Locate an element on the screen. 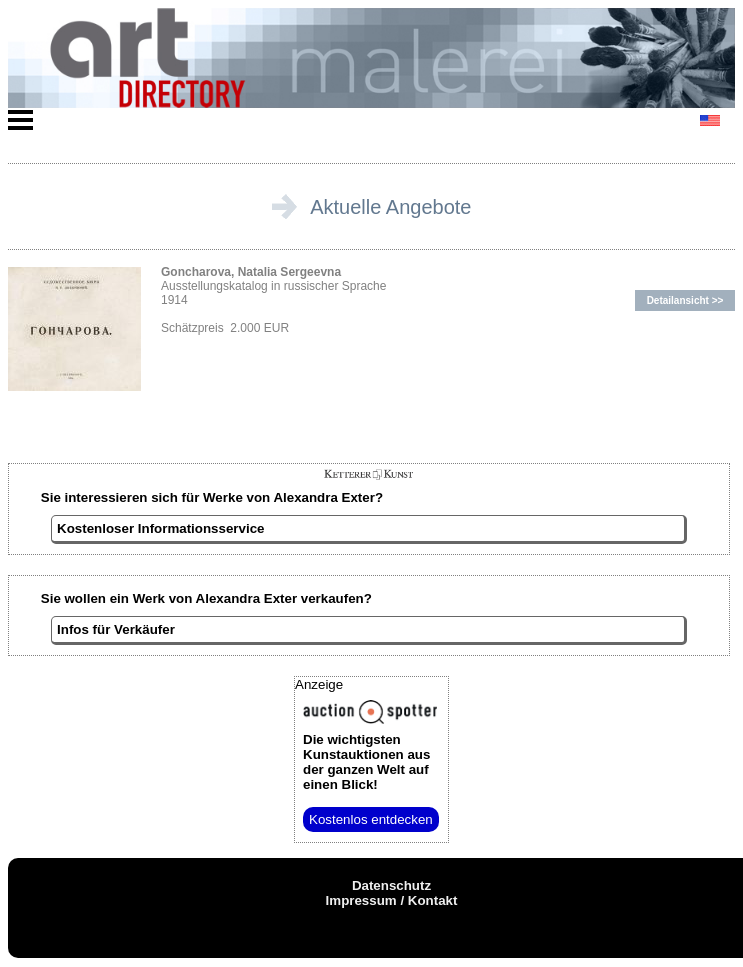 The width and height of the screenshot is (743, 967). aus der ganzen Welt auf einen Blick! is located at coordinates (366, 762).